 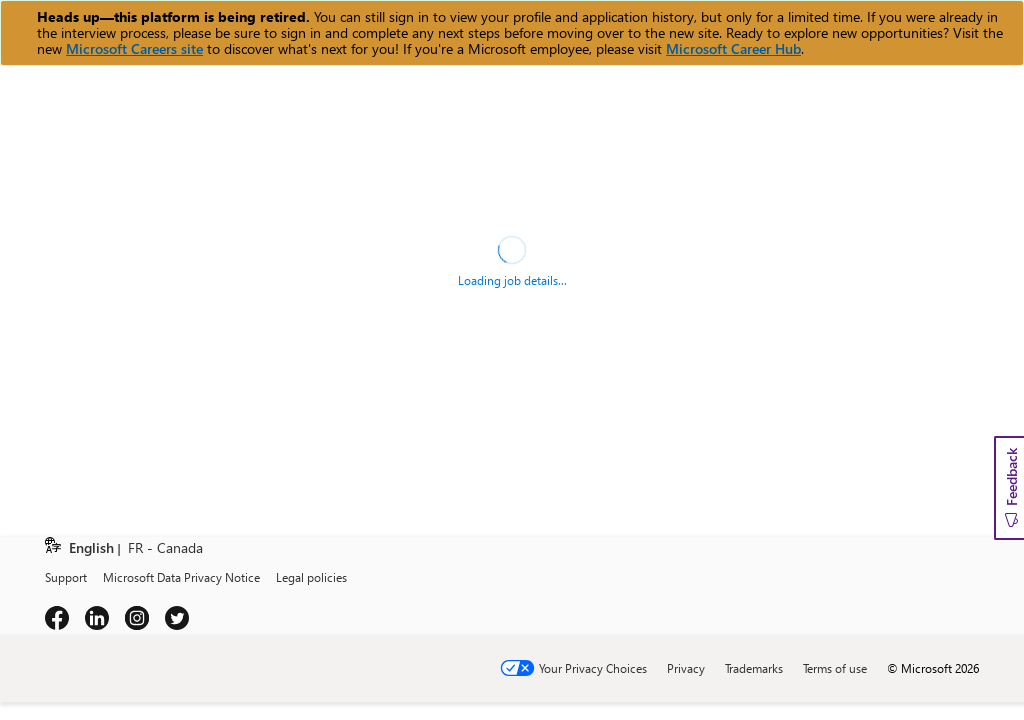 I want to click on FR - Canada [link], so click(x=165, y=548).